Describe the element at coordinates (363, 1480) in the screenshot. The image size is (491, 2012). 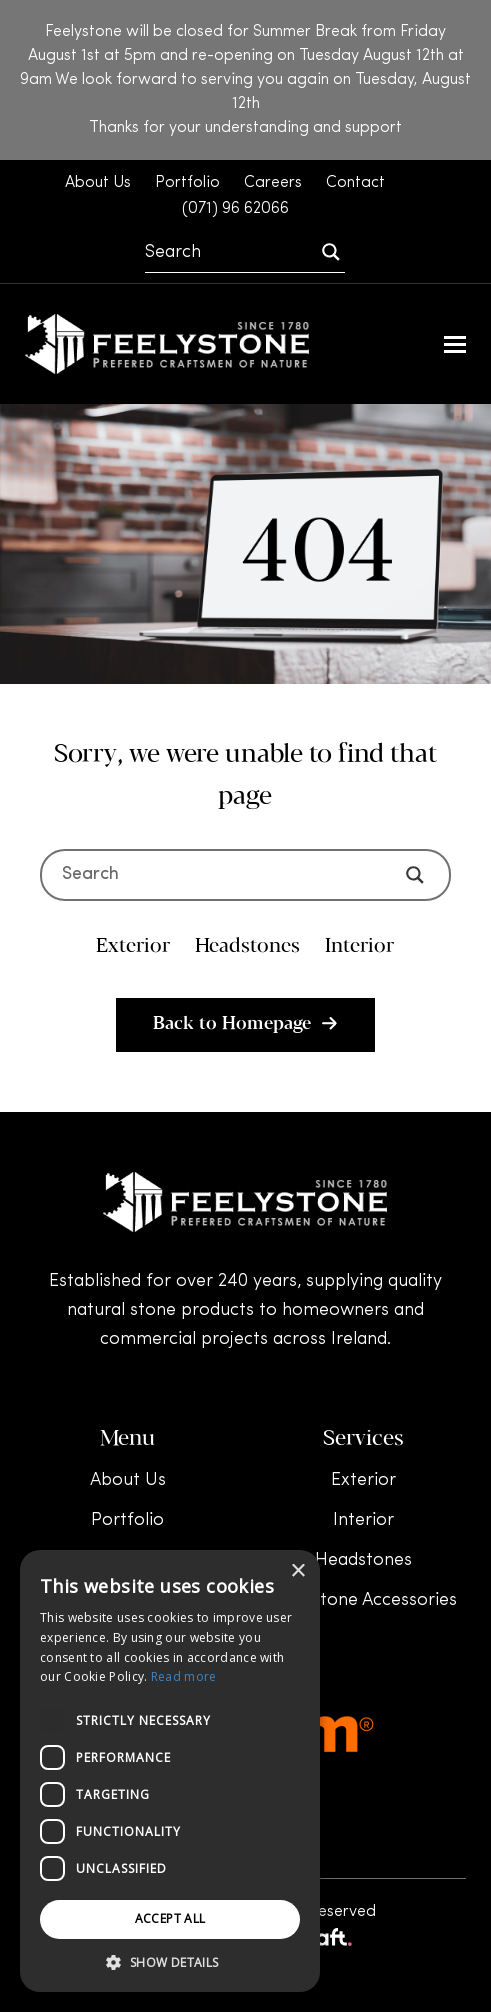
I see `Exterior` at that location.